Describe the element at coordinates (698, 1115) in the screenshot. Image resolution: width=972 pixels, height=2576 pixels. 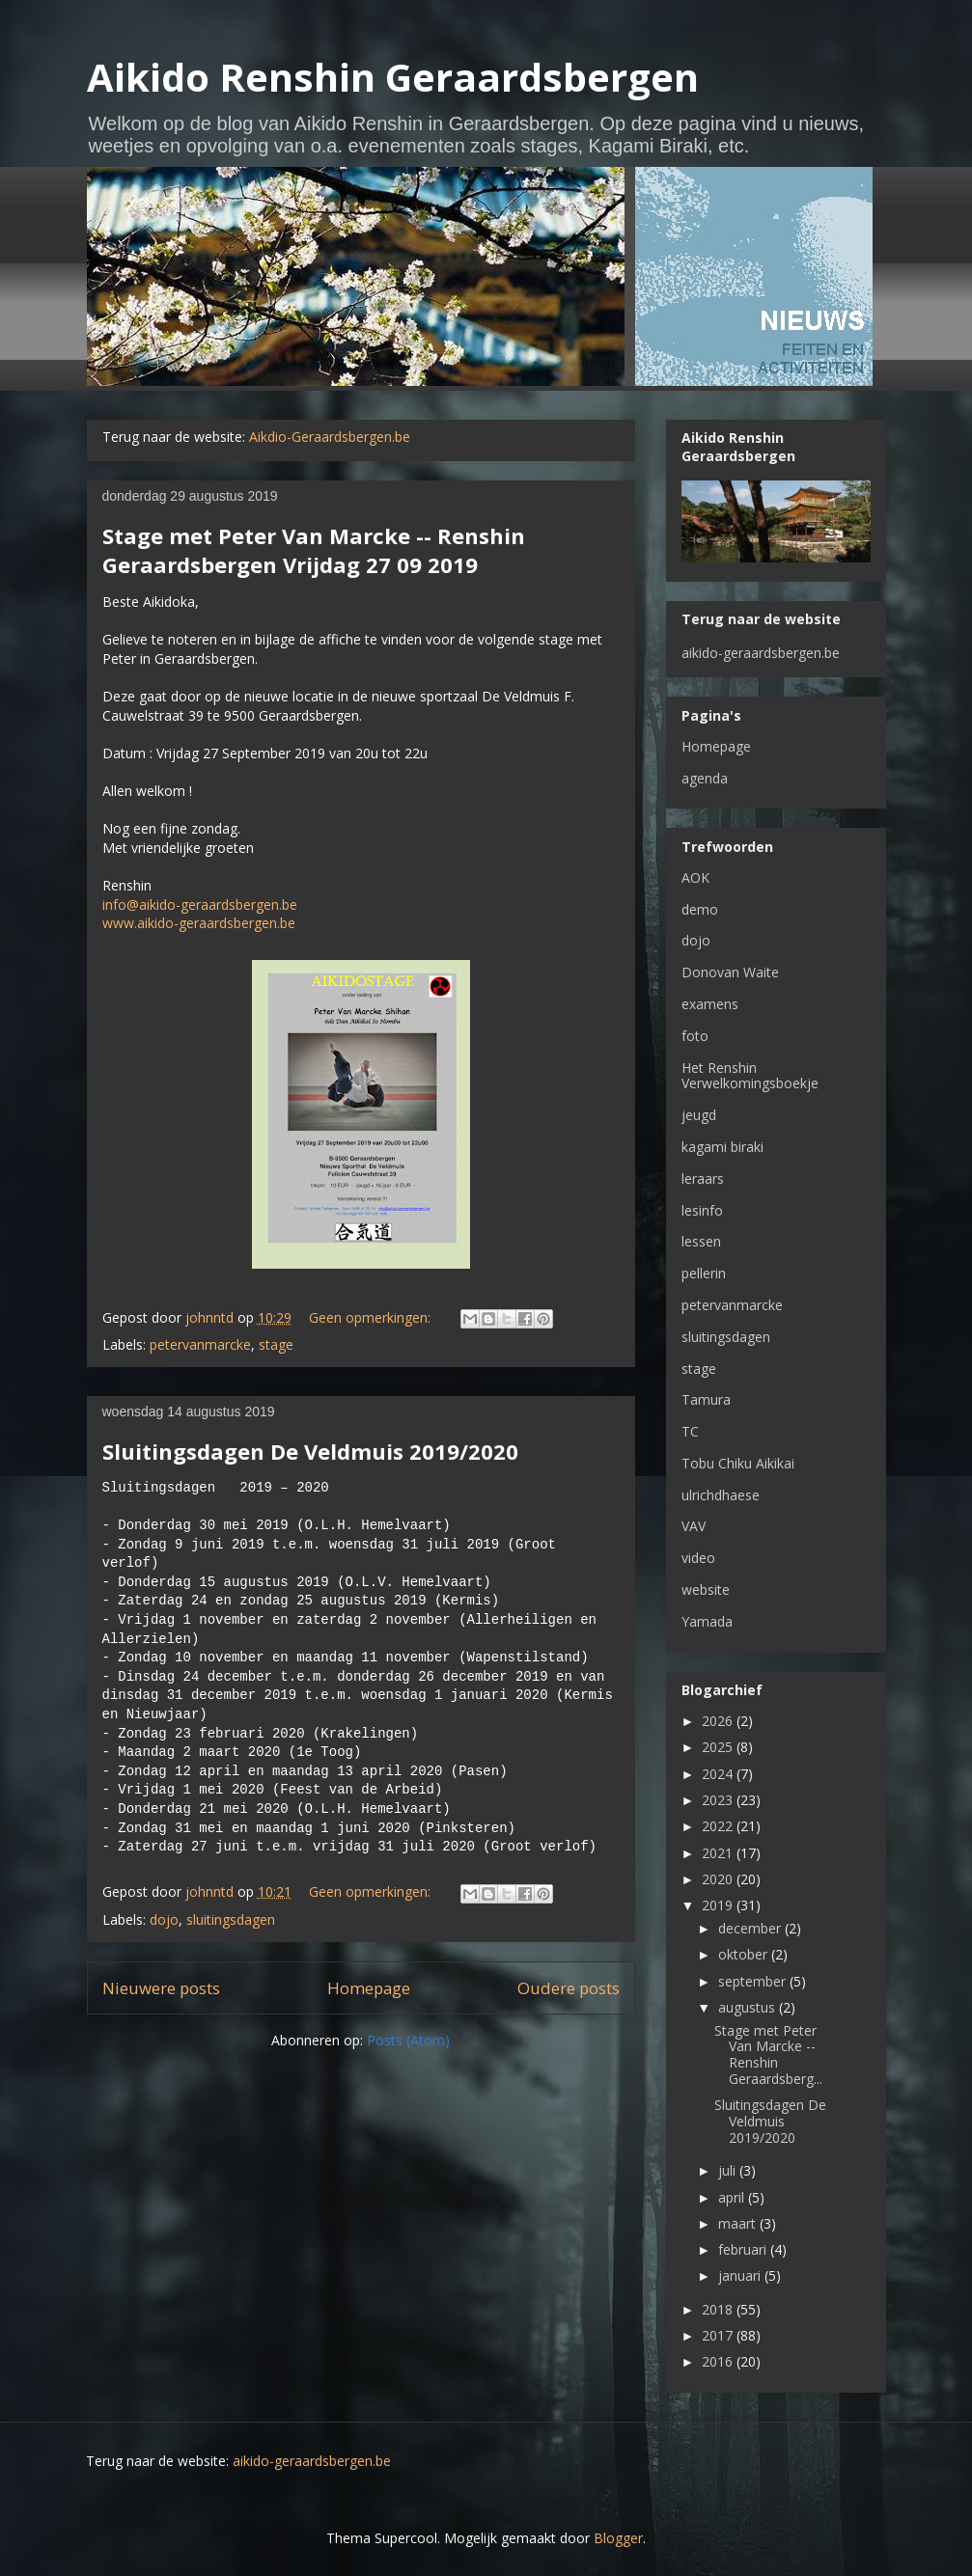
I see `jeugd` at that location.